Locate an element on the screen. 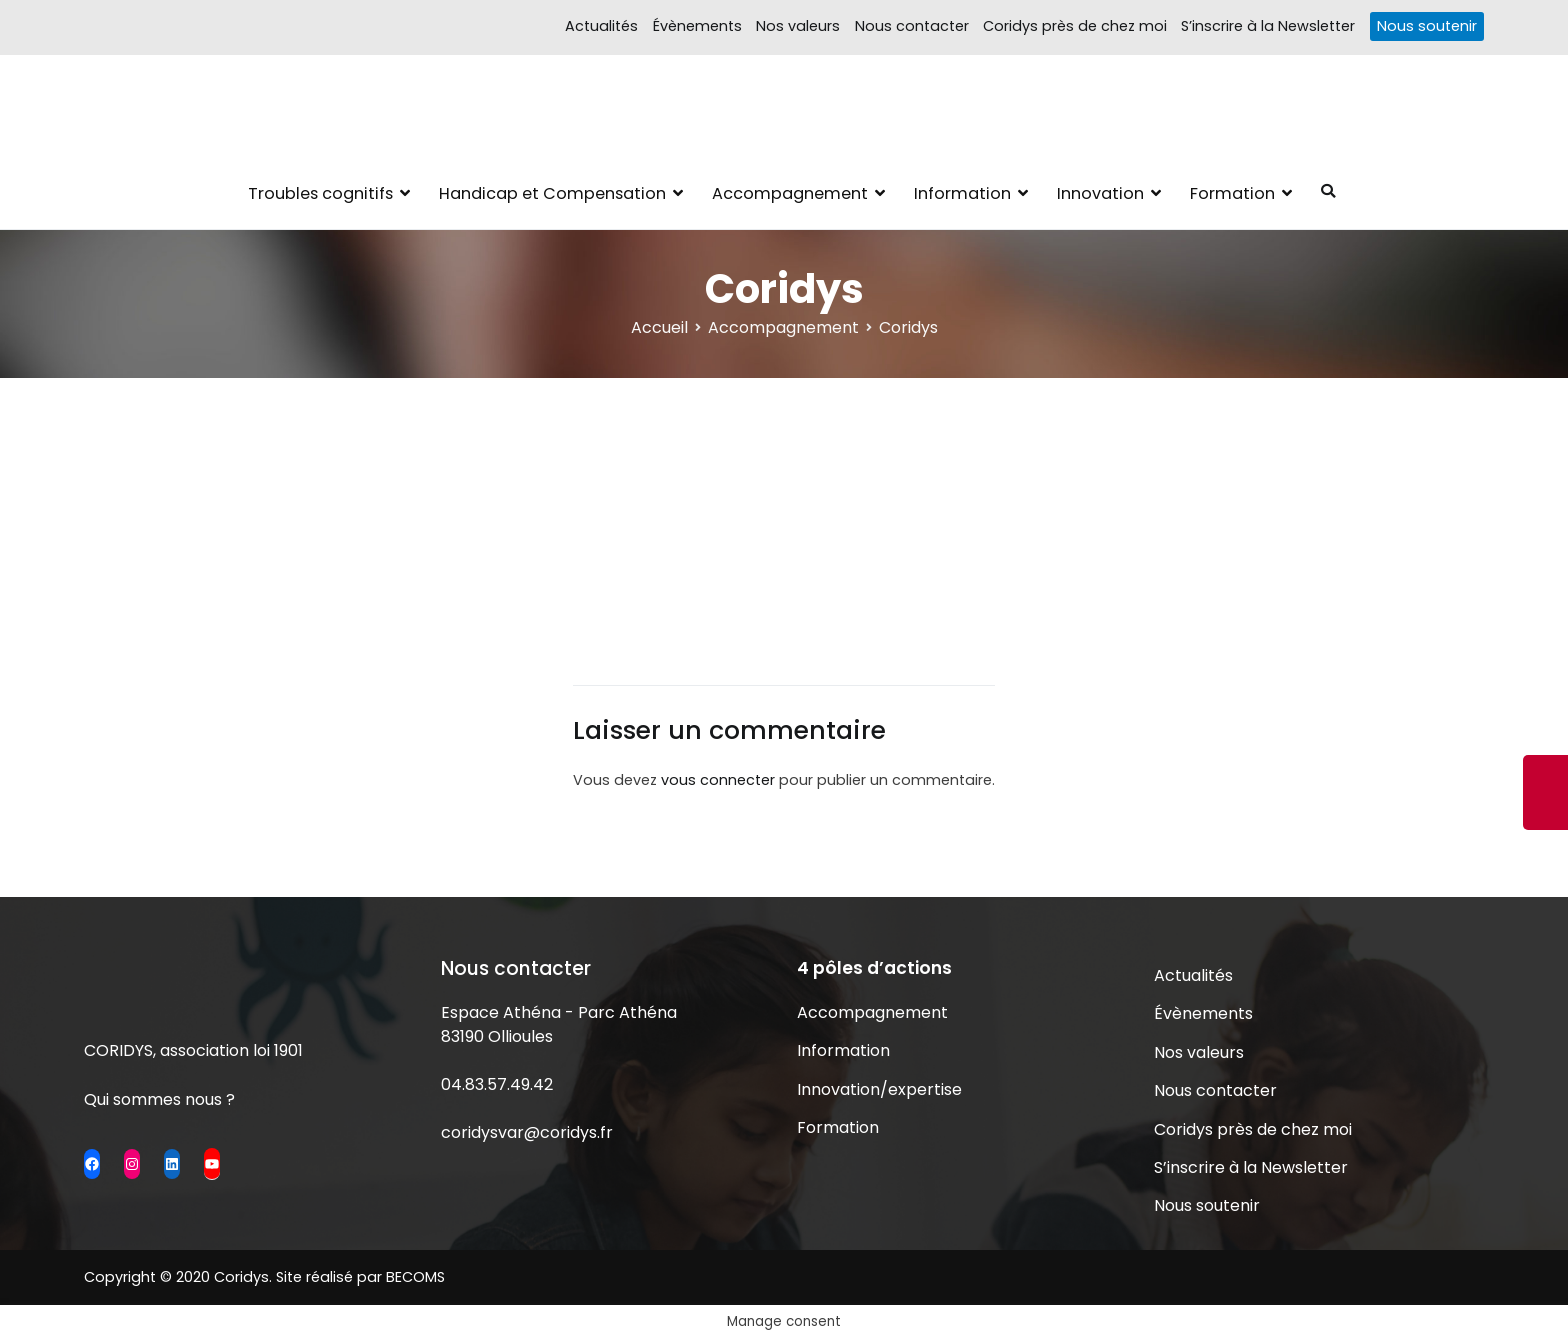 This screenshot has width=1568, height=1339. Innovation is located at coordinates (1100, 193).